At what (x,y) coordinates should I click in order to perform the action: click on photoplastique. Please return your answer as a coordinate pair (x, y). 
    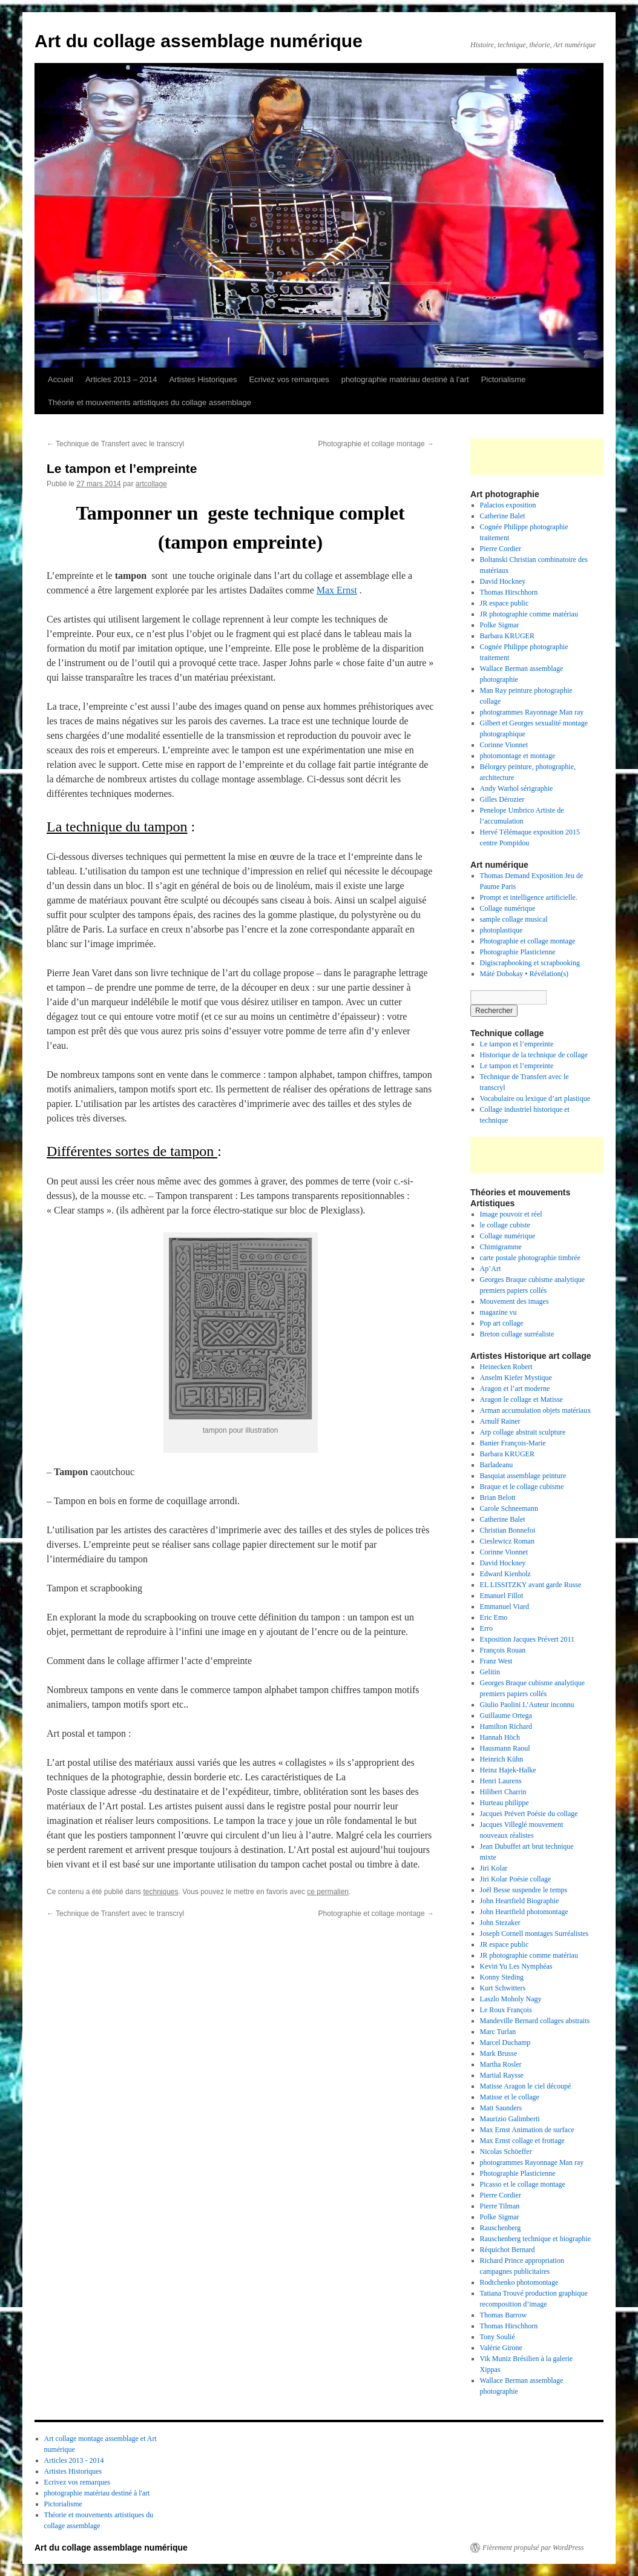
    Looking at the image, I should click on (501, 930).